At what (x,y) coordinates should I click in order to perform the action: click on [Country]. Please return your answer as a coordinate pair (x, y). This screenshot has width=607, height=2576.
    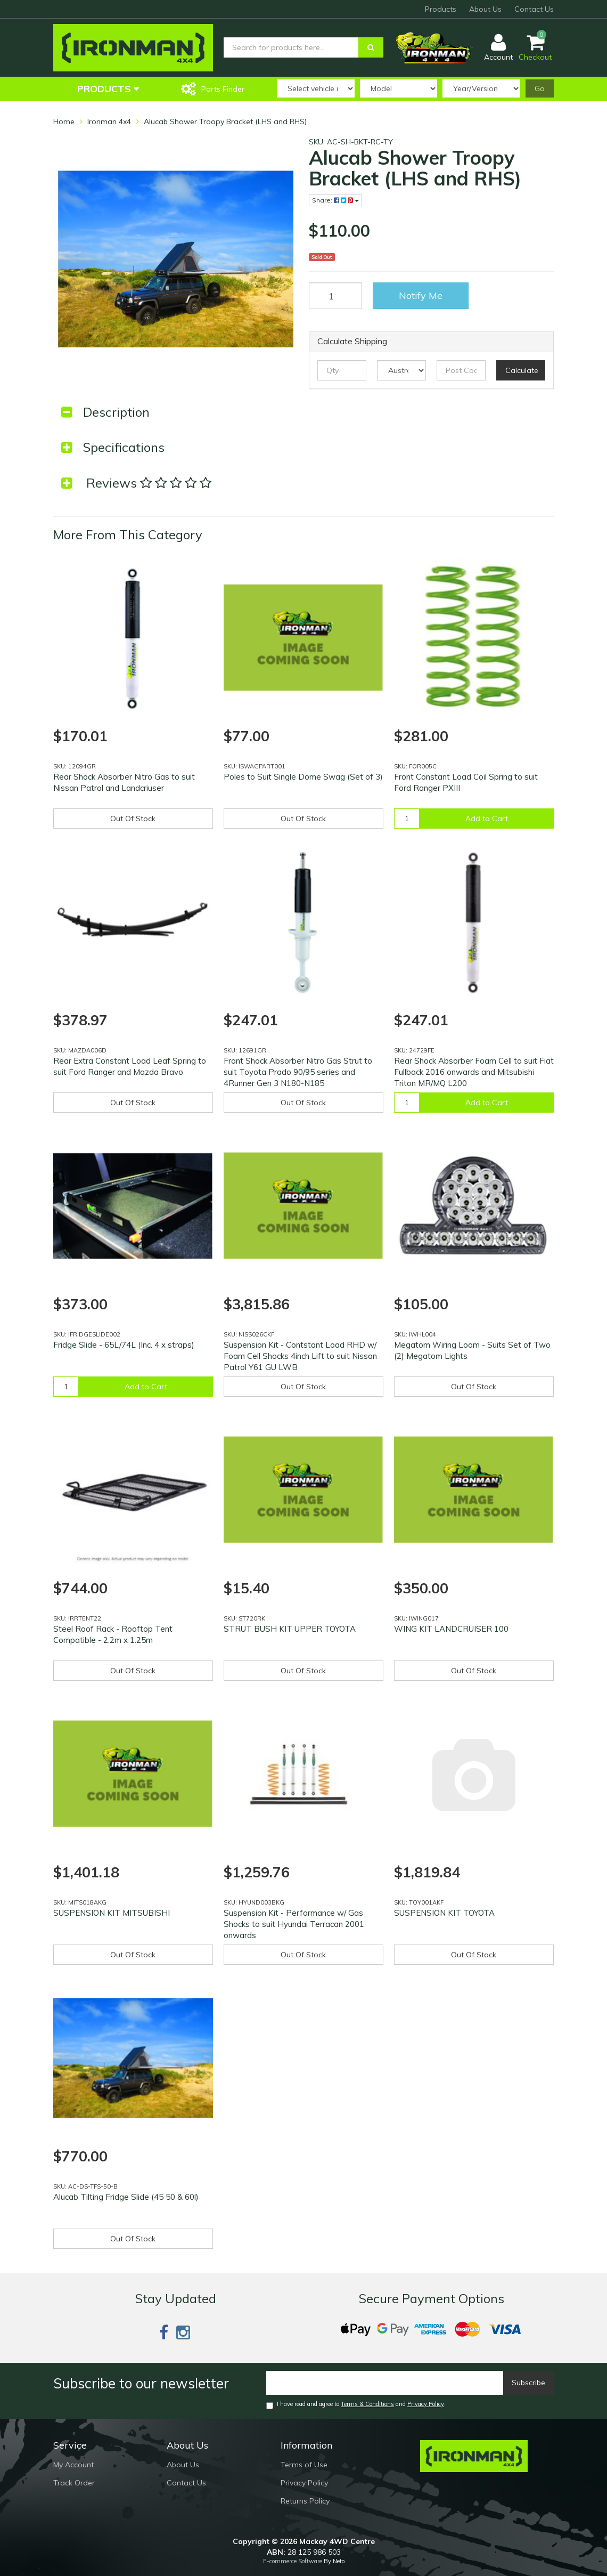
    Looking at the image, I should click on (401, 370).